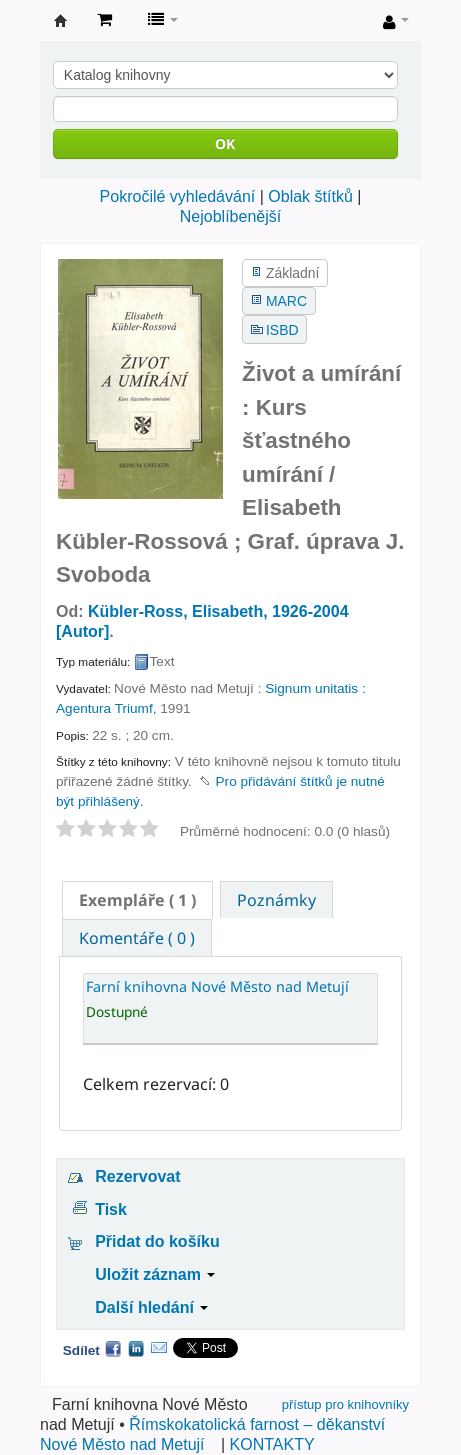 This screenshot has width=461, height=1455. Describe the element at coordinates (178, 196) in the screenshot. I see `Pokročilé vyhledávání` at that location.